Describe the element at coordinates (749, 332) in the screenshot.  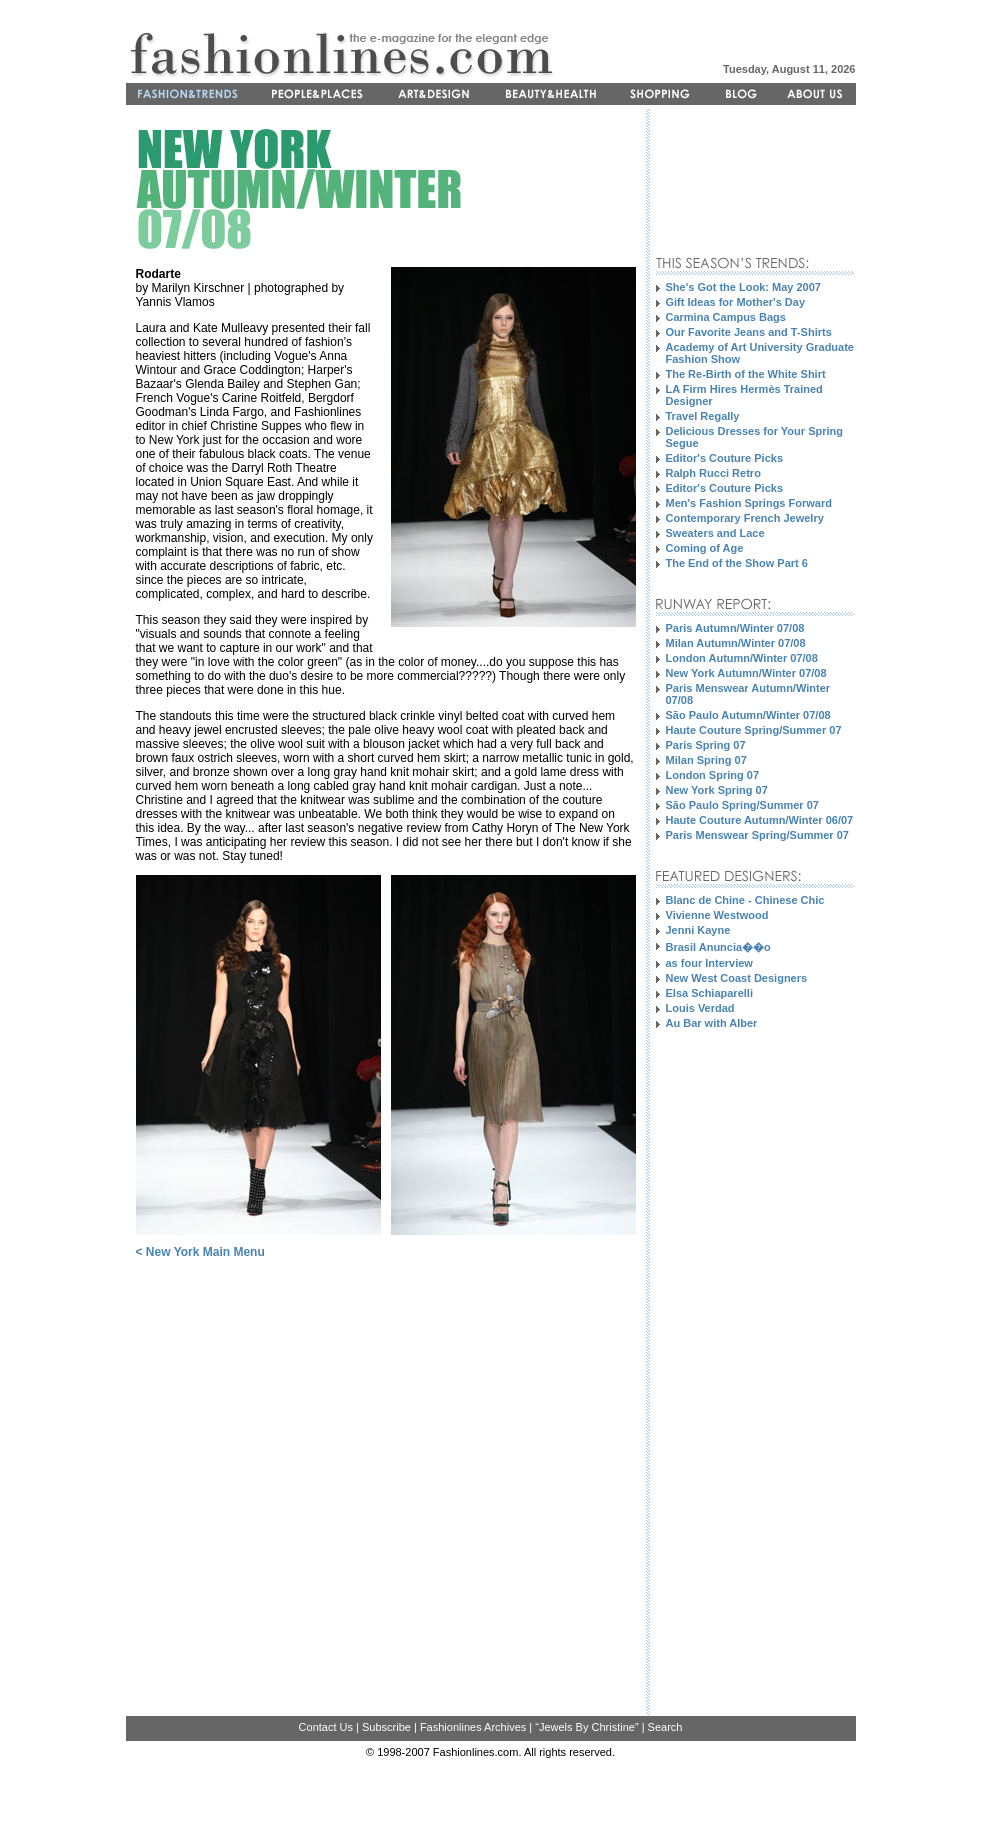
I see `Our Favorite Jeans and T-Shirts` at that location.